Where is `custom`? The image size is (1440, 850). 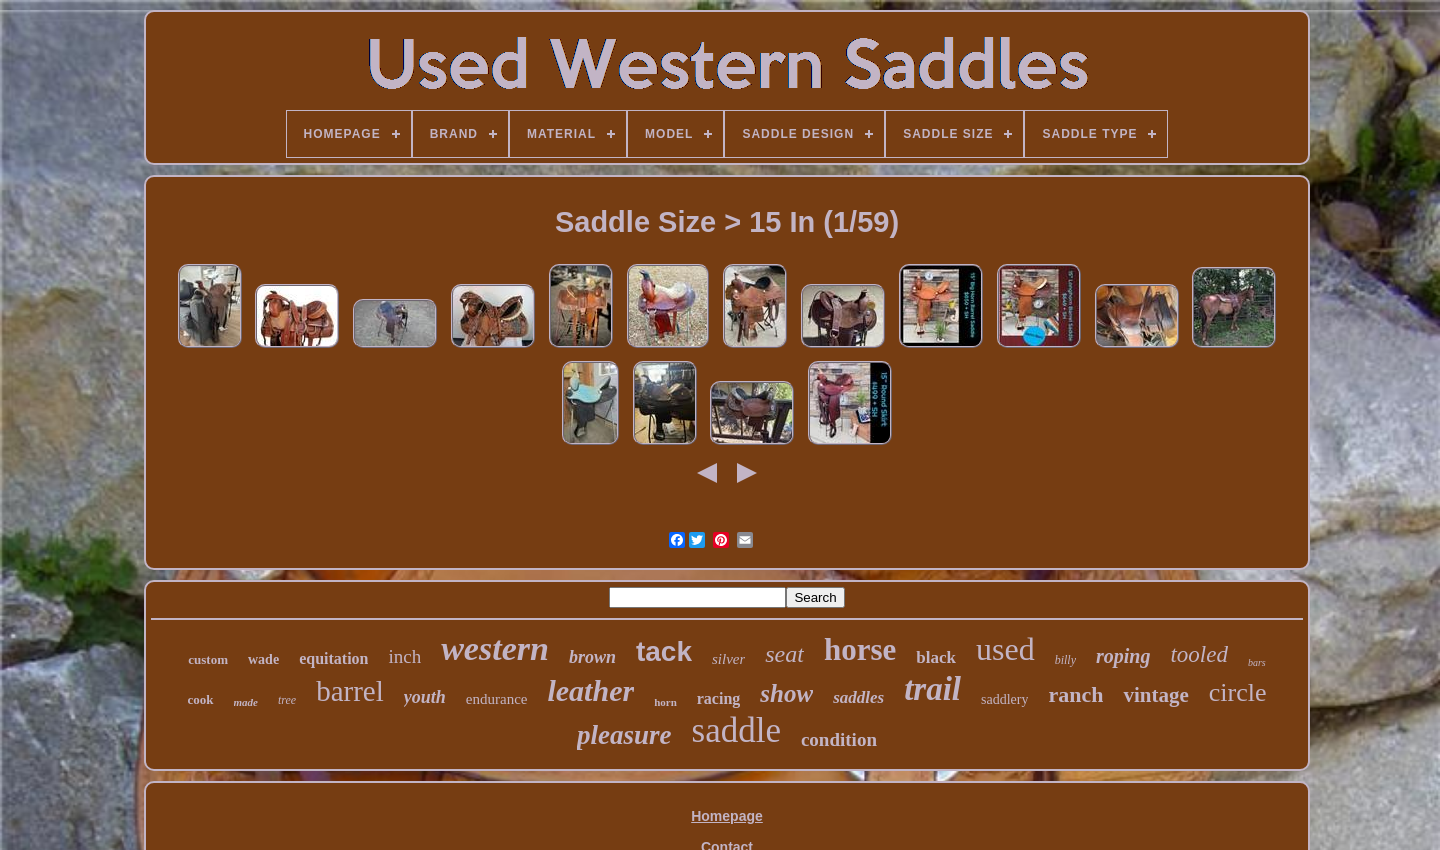 custom is located at coordinates (208, 659).